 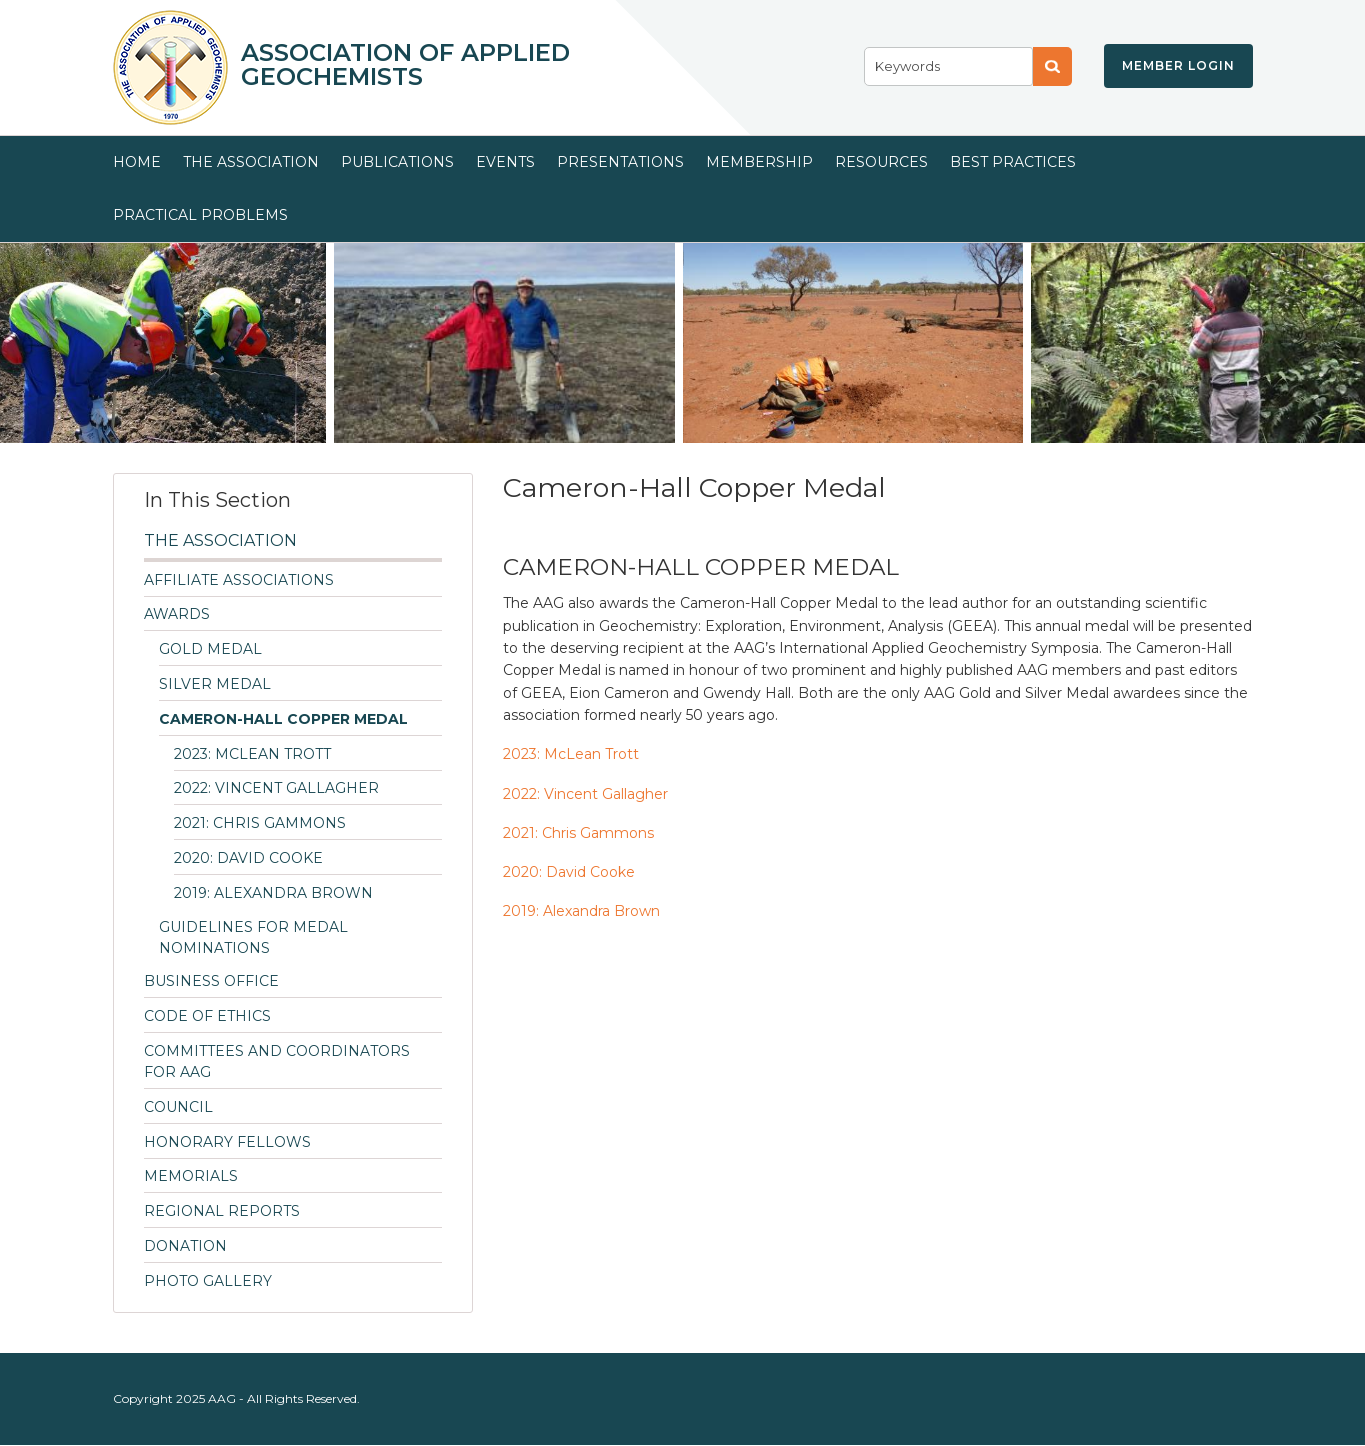 I want to click on Member Login, so click(x=1178, y=65).